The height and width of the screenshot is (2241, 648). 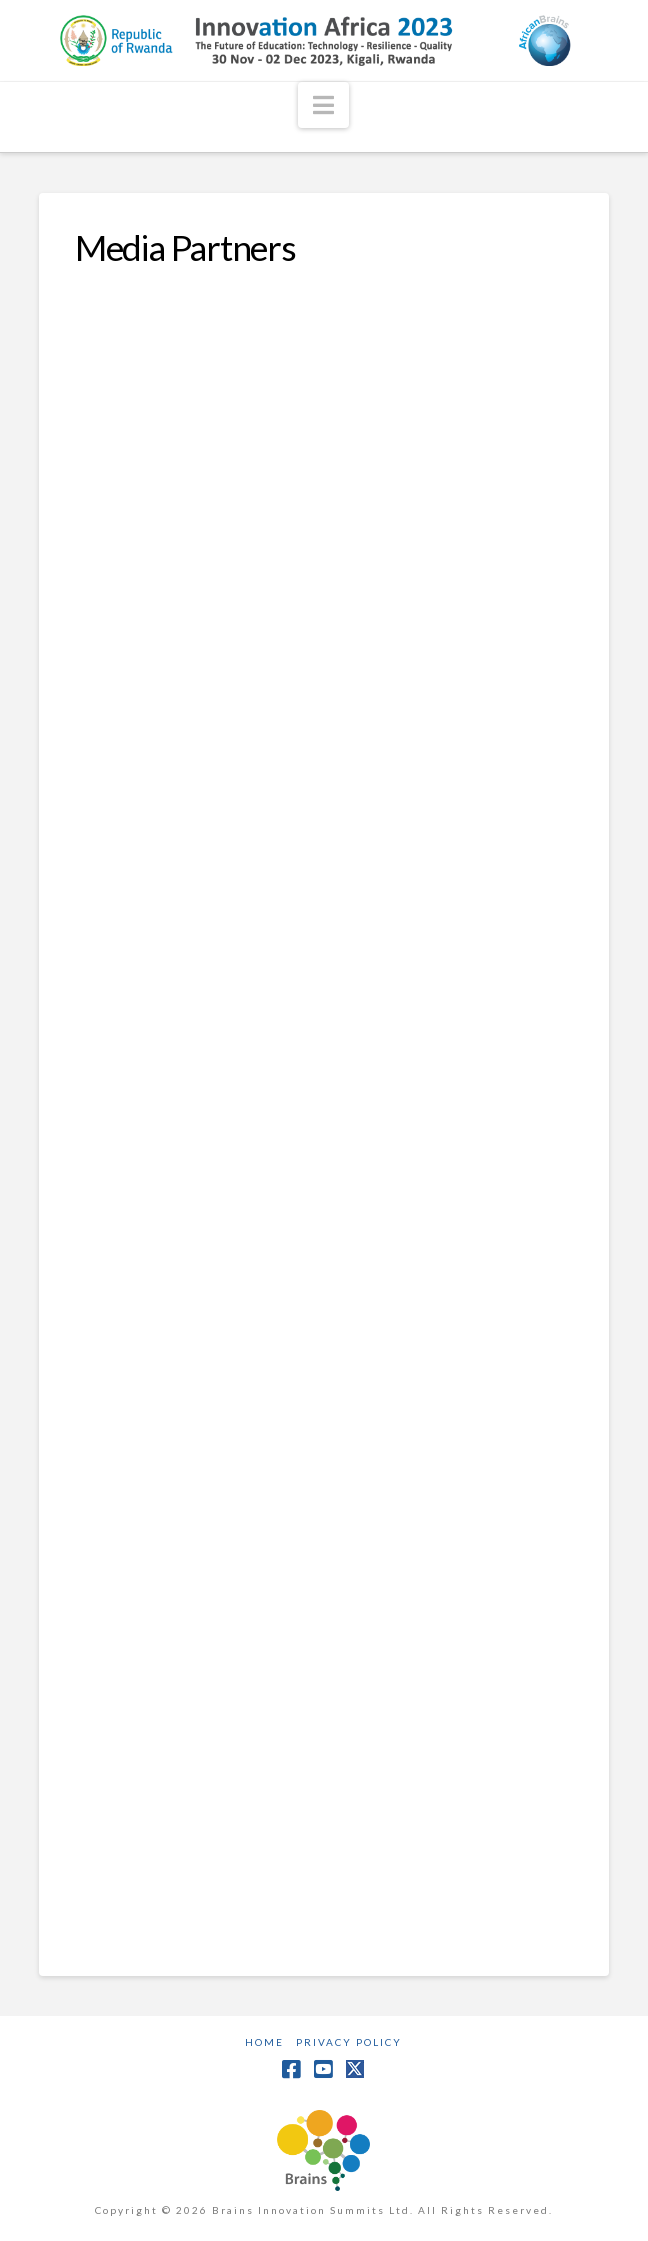 I want to click on Privacy Policy, so click(x=349, y=2042).